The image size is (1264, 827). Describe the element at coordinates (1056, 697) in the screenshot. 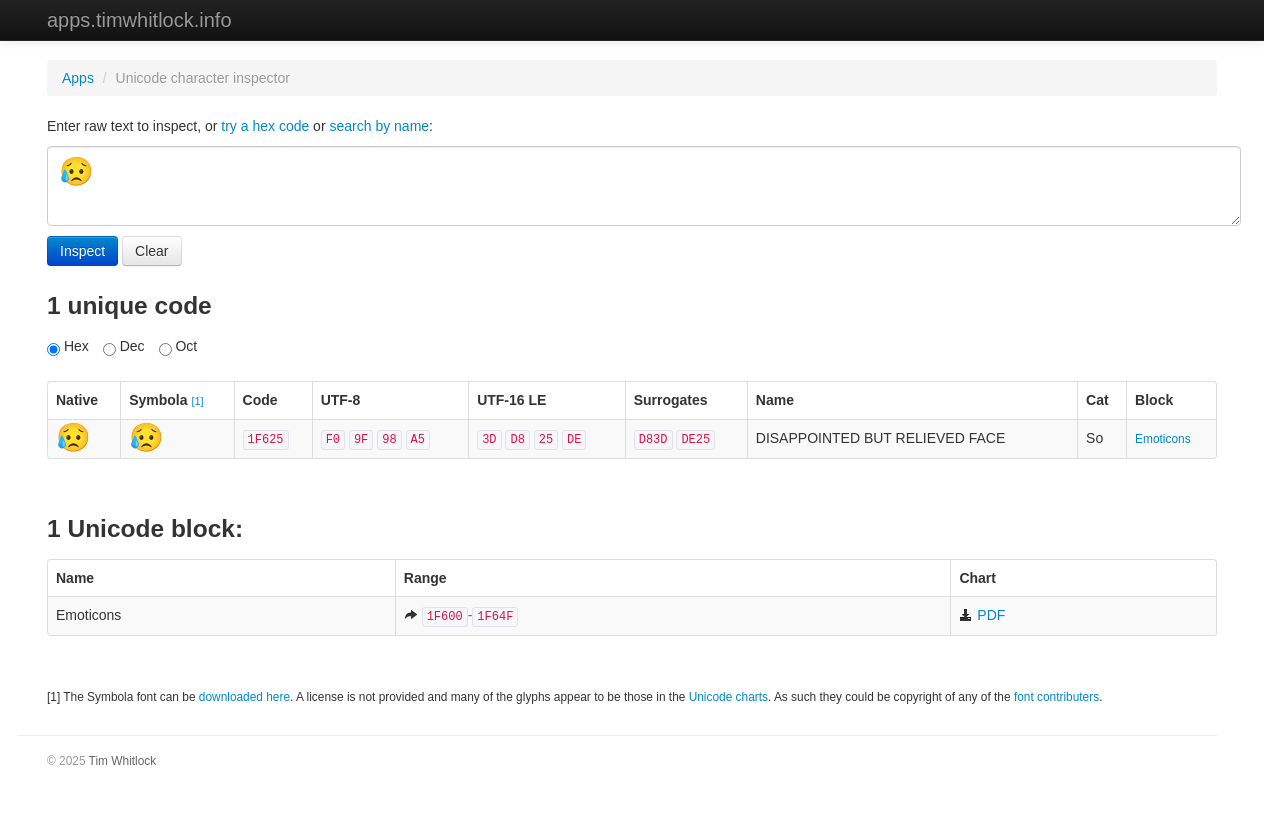

I see `font contributers` at that location.